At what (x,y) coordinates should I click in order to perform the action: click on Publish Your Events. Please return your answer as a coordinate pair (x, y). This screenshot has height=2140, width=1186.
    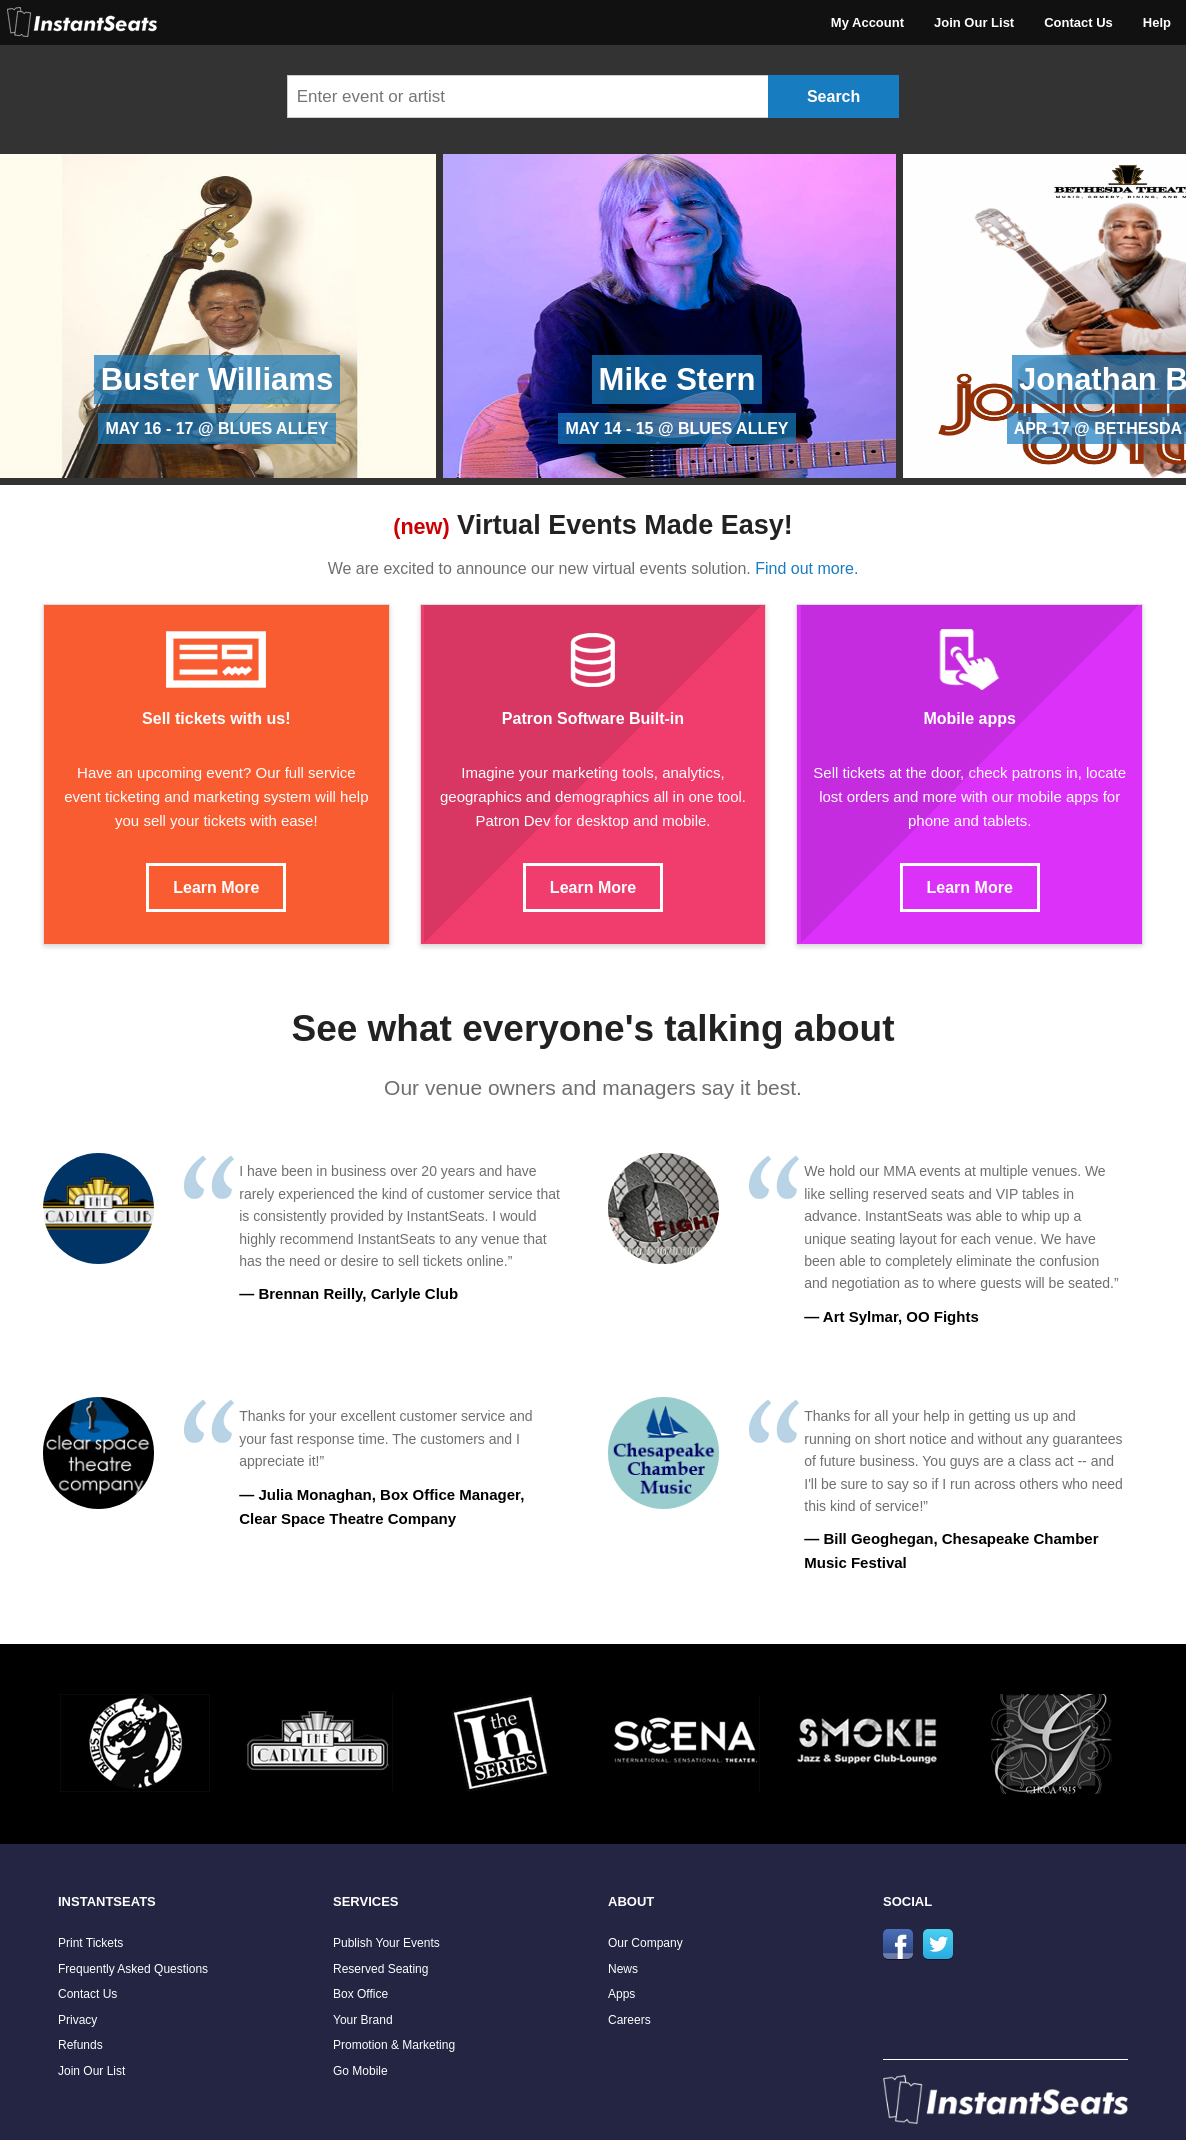
    Looking at the image, I should click on (386, 1943).